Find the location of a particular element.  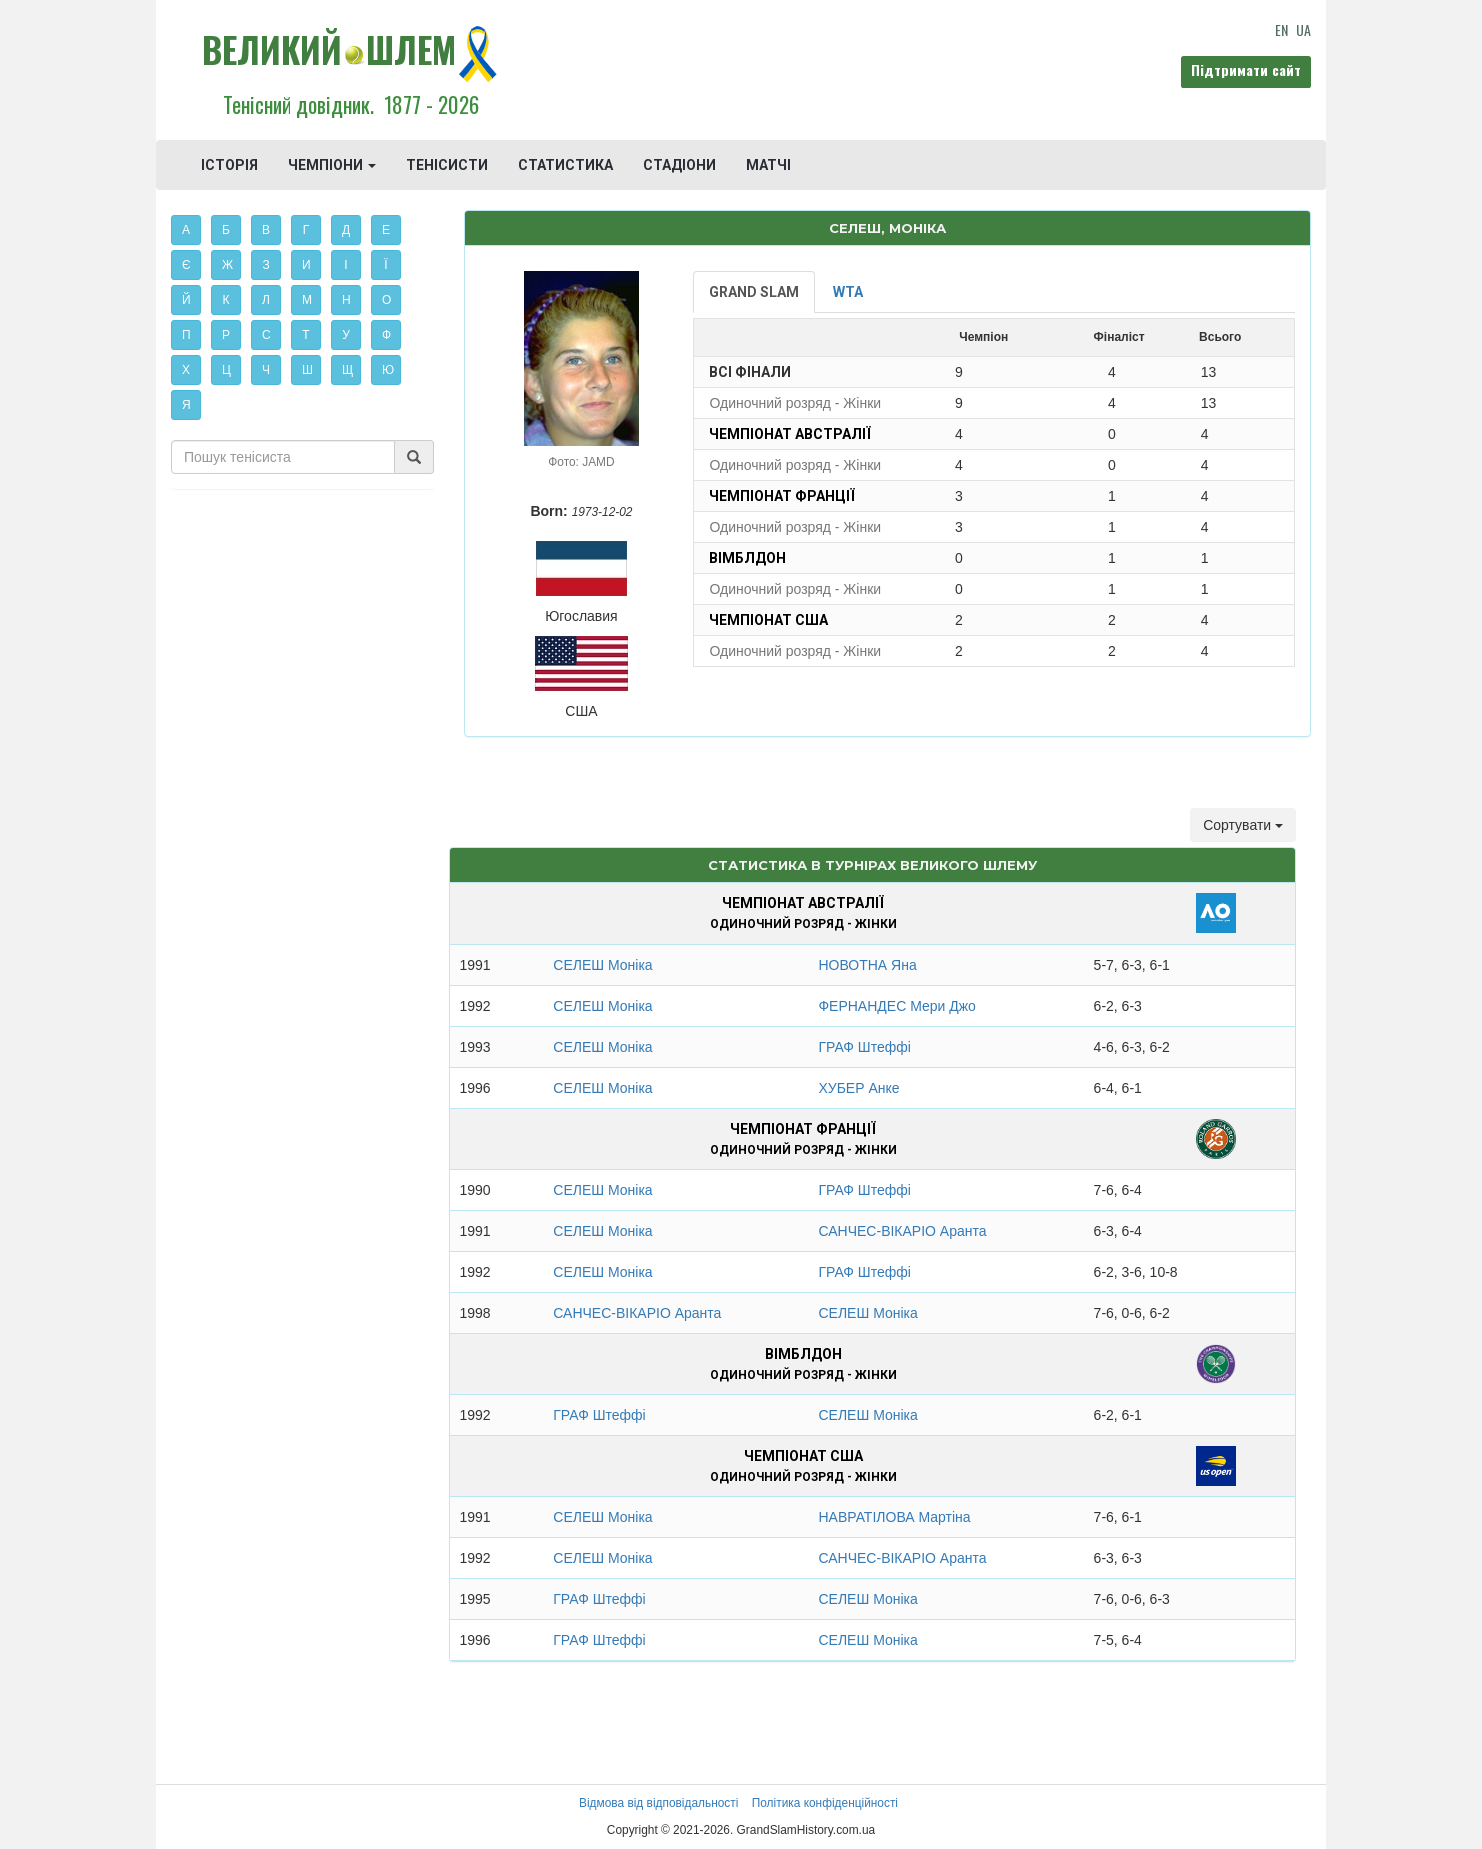

Чемпіонат Франції is located at coordinates (782, 496).